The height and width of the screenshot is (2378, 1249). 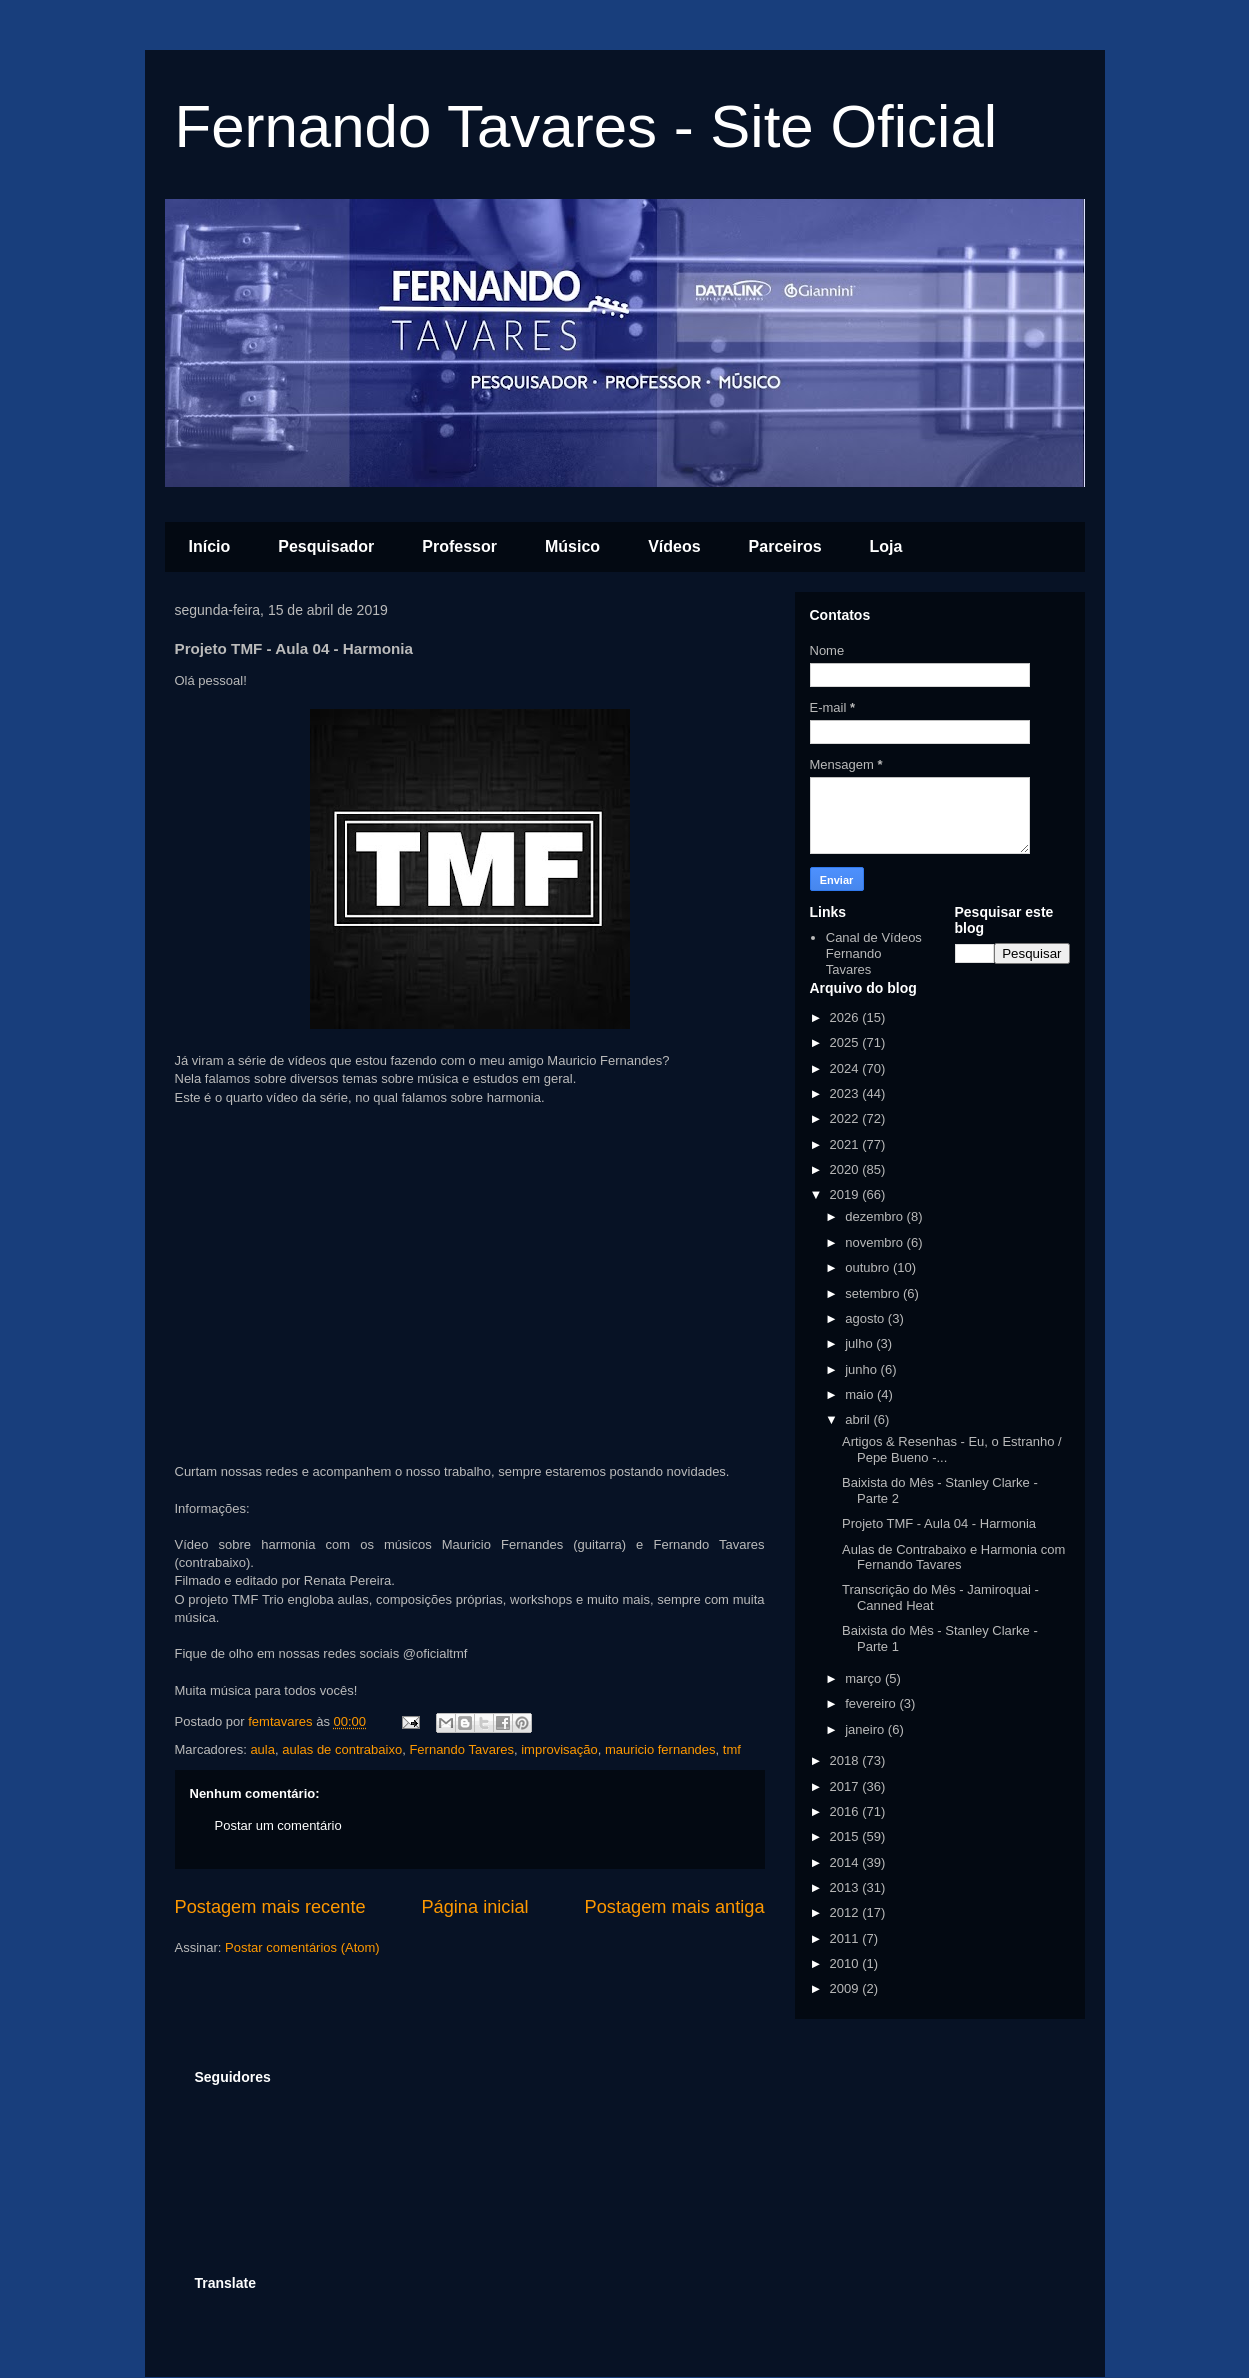 What do you see at coordinates (846, 1144) in the screenshot?
I see `2021` at bounding box center [846, 1144].